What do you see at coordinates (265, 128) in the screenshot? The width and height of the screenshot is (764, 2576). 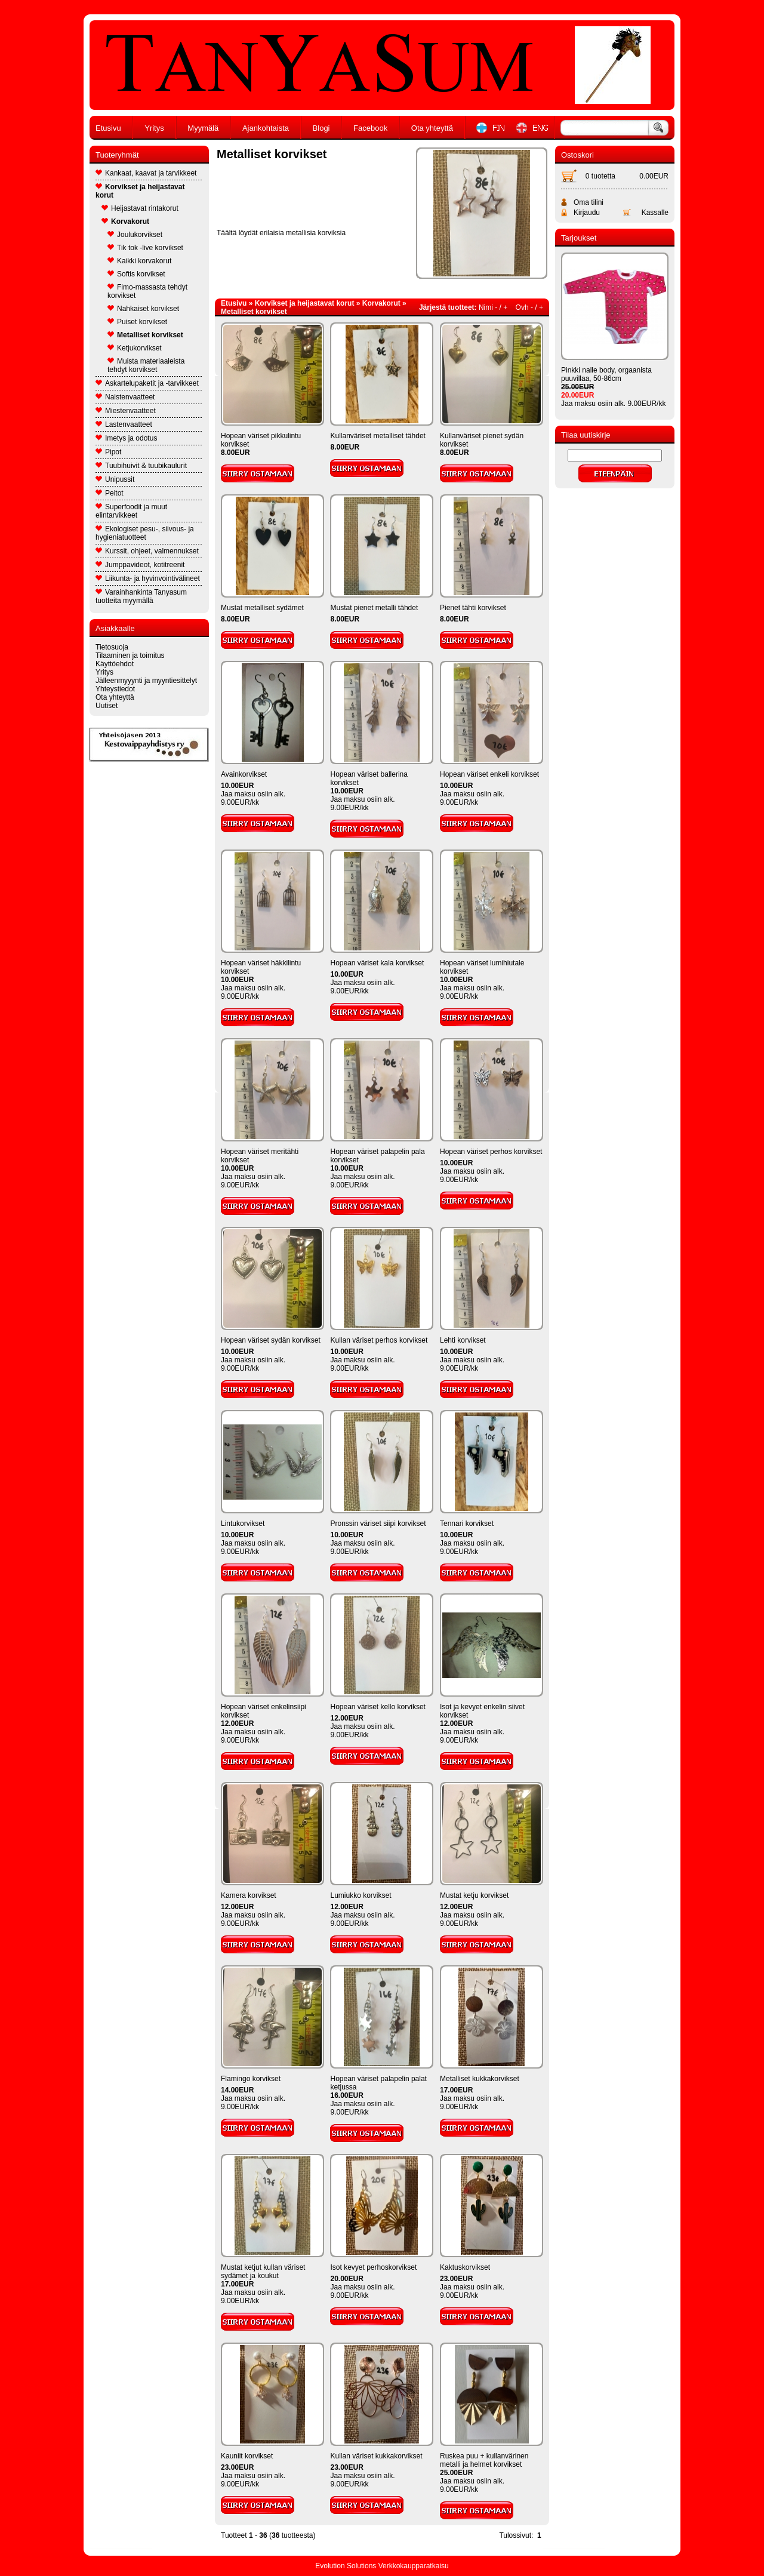 I see `Ajankohtaista` at bounding box center [265, 128].